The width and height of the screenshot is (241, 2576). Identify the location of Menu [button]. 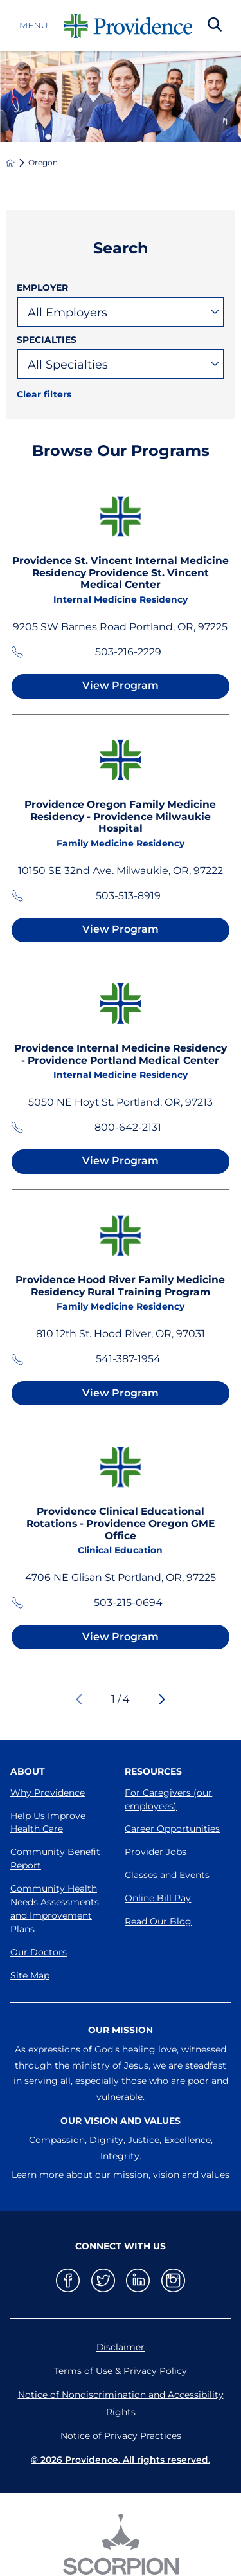
(33, 25).